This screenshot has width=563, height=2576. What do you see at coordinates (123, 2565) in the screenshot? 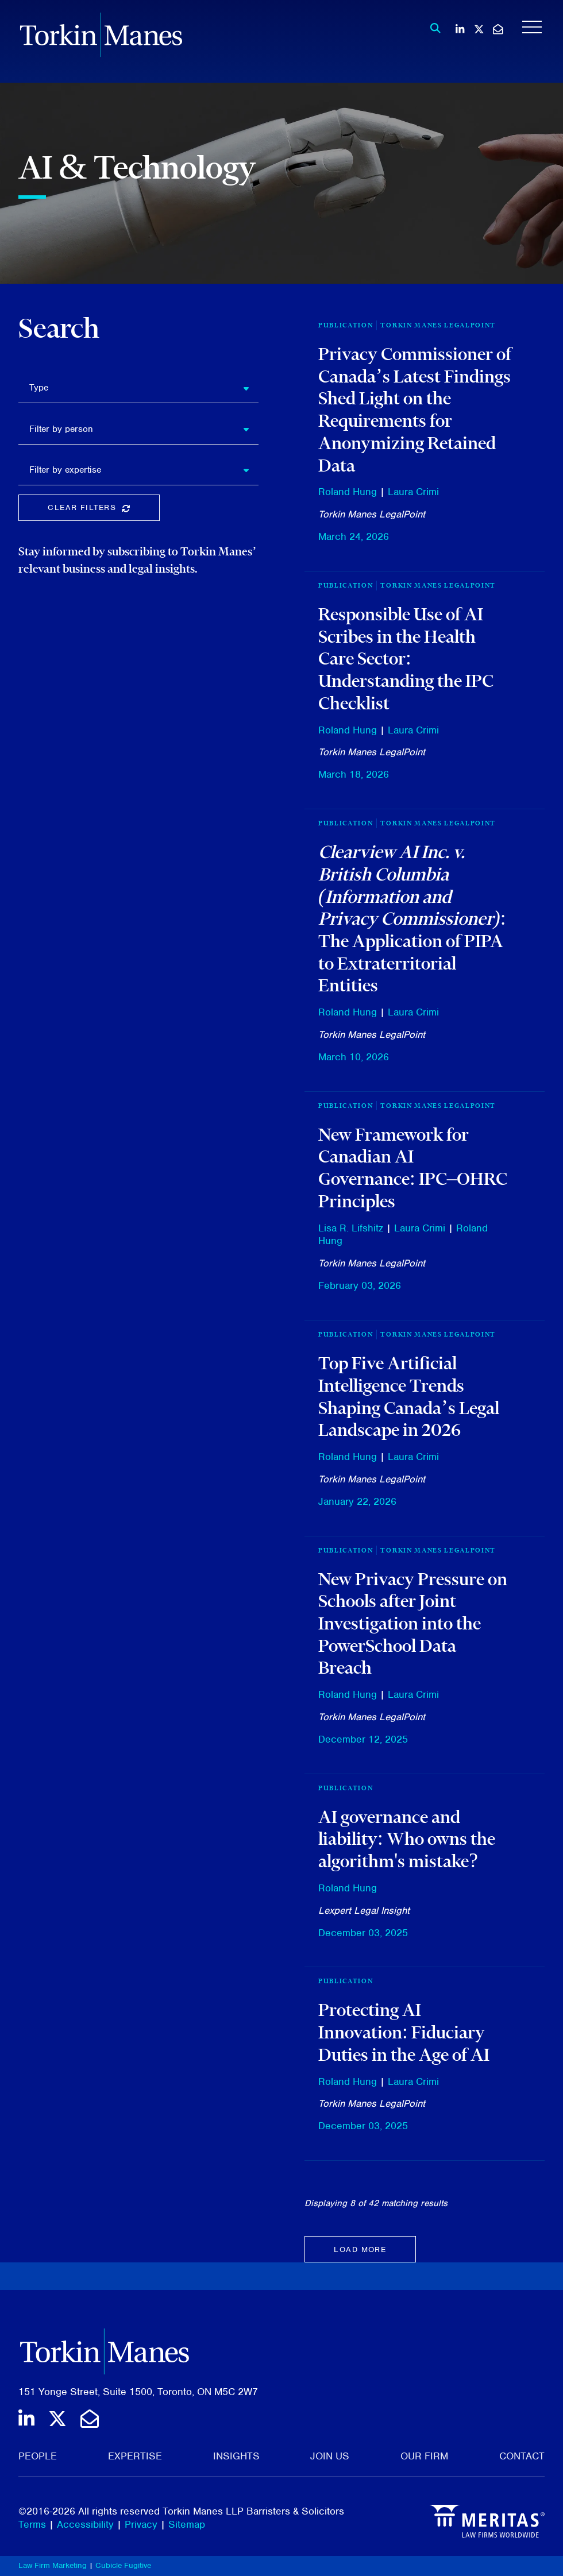
I see `Cubicle Fugitive` at bounding box center [123, 2565].